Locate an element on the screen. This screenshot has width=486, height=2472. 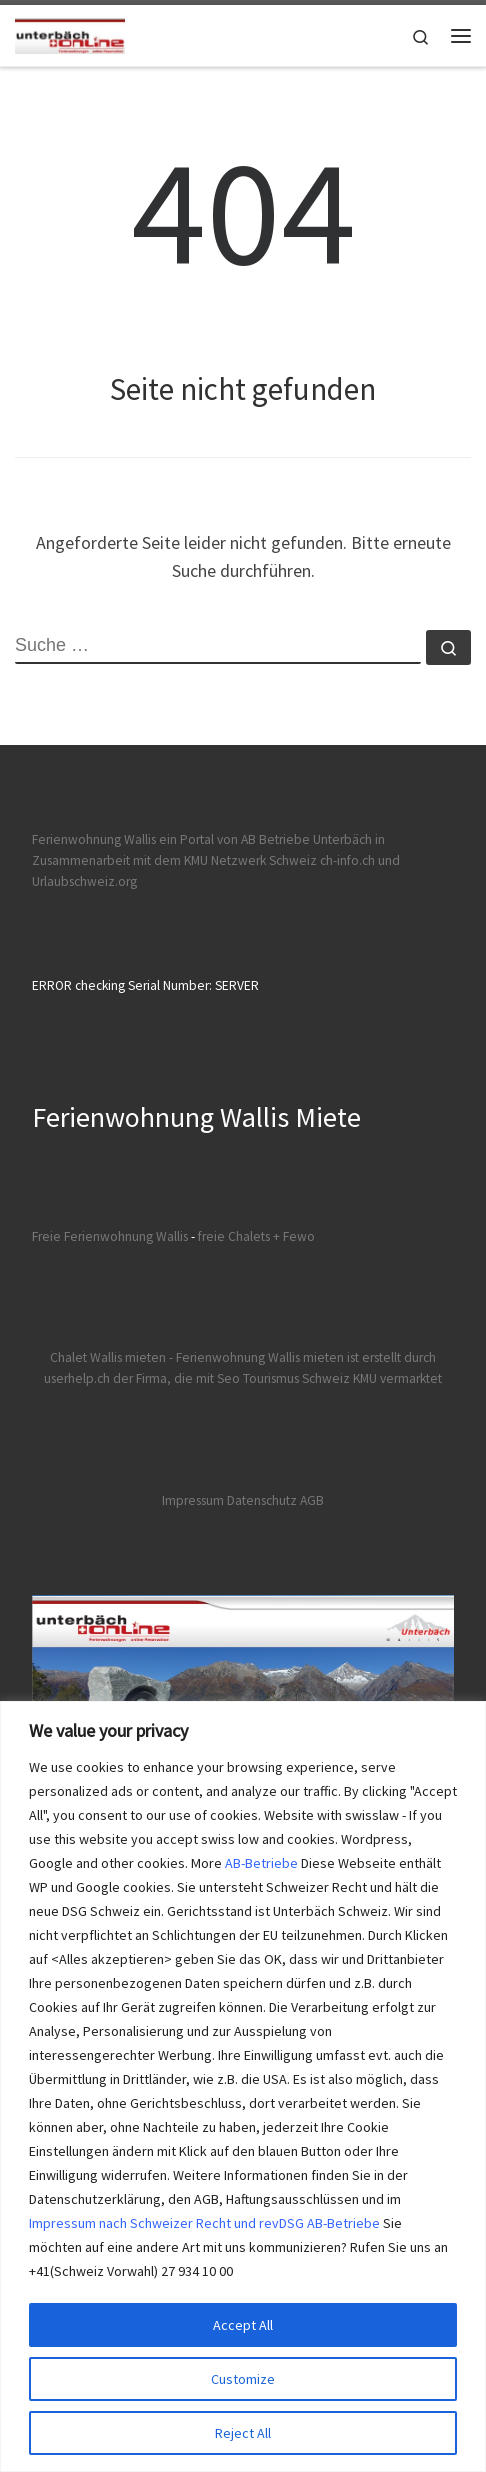
der Firma, die mit Seo Tourismus Schweiz KMU vermarktet is located at coordinates (277, 1378).